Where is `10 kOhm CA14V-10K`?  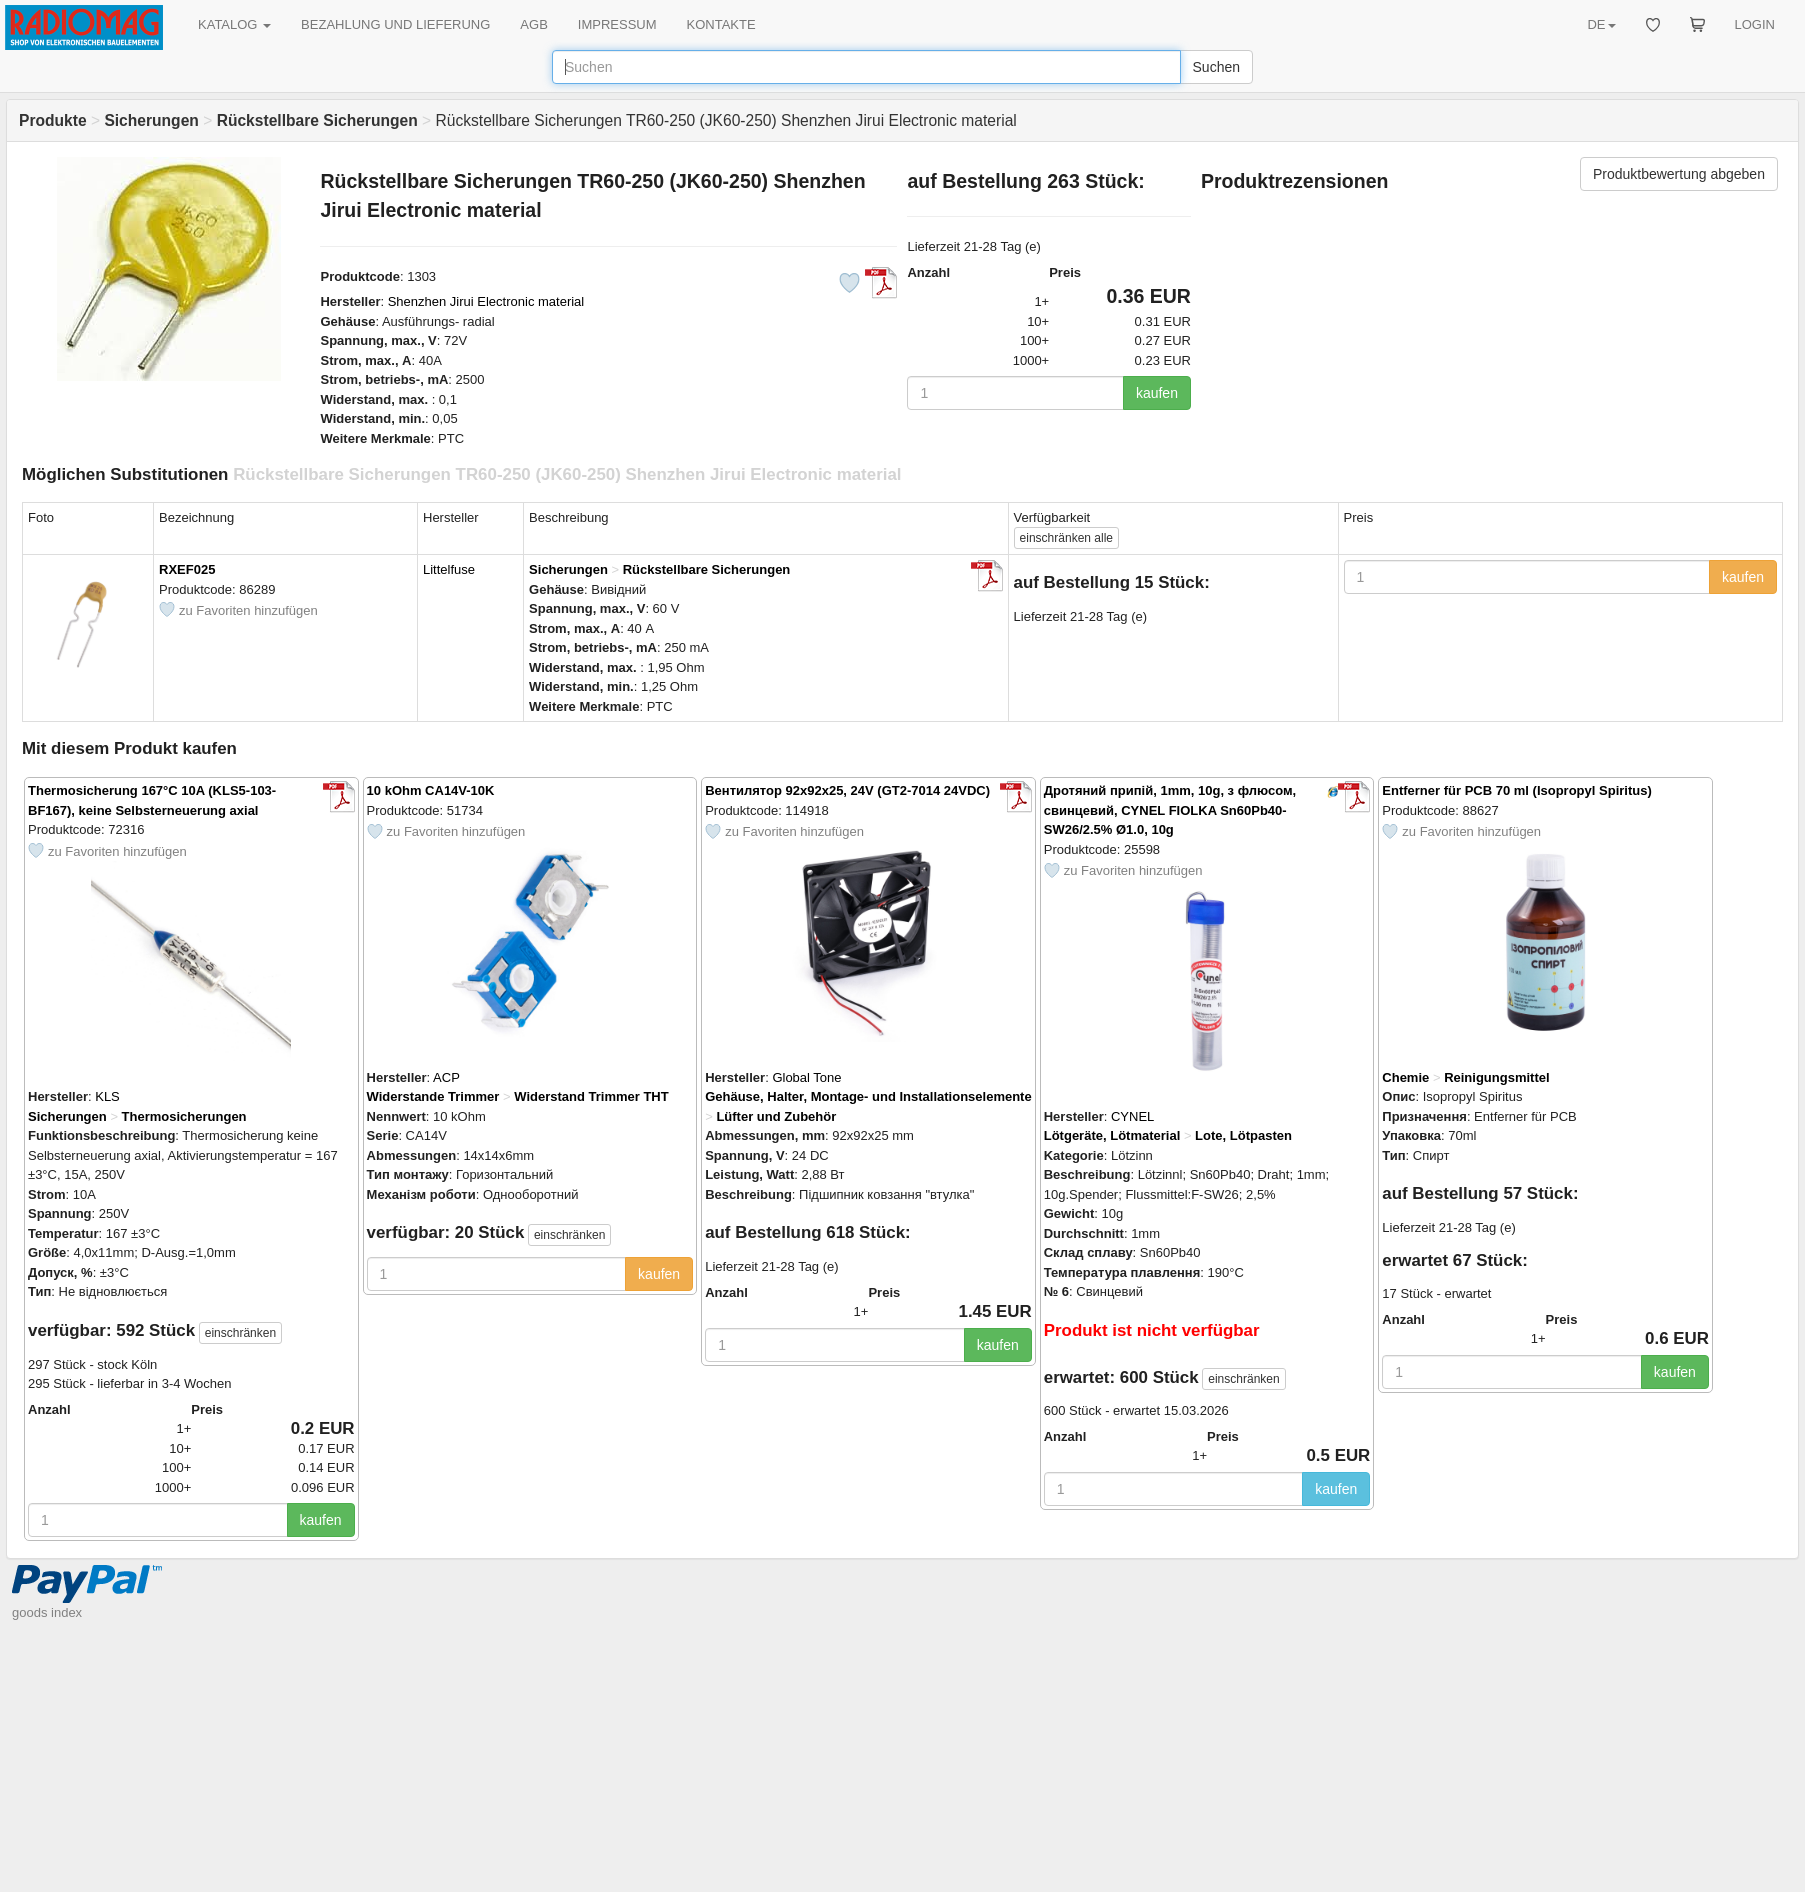
10 kOhm CA14V-10K is located at coordinates (431, 790).